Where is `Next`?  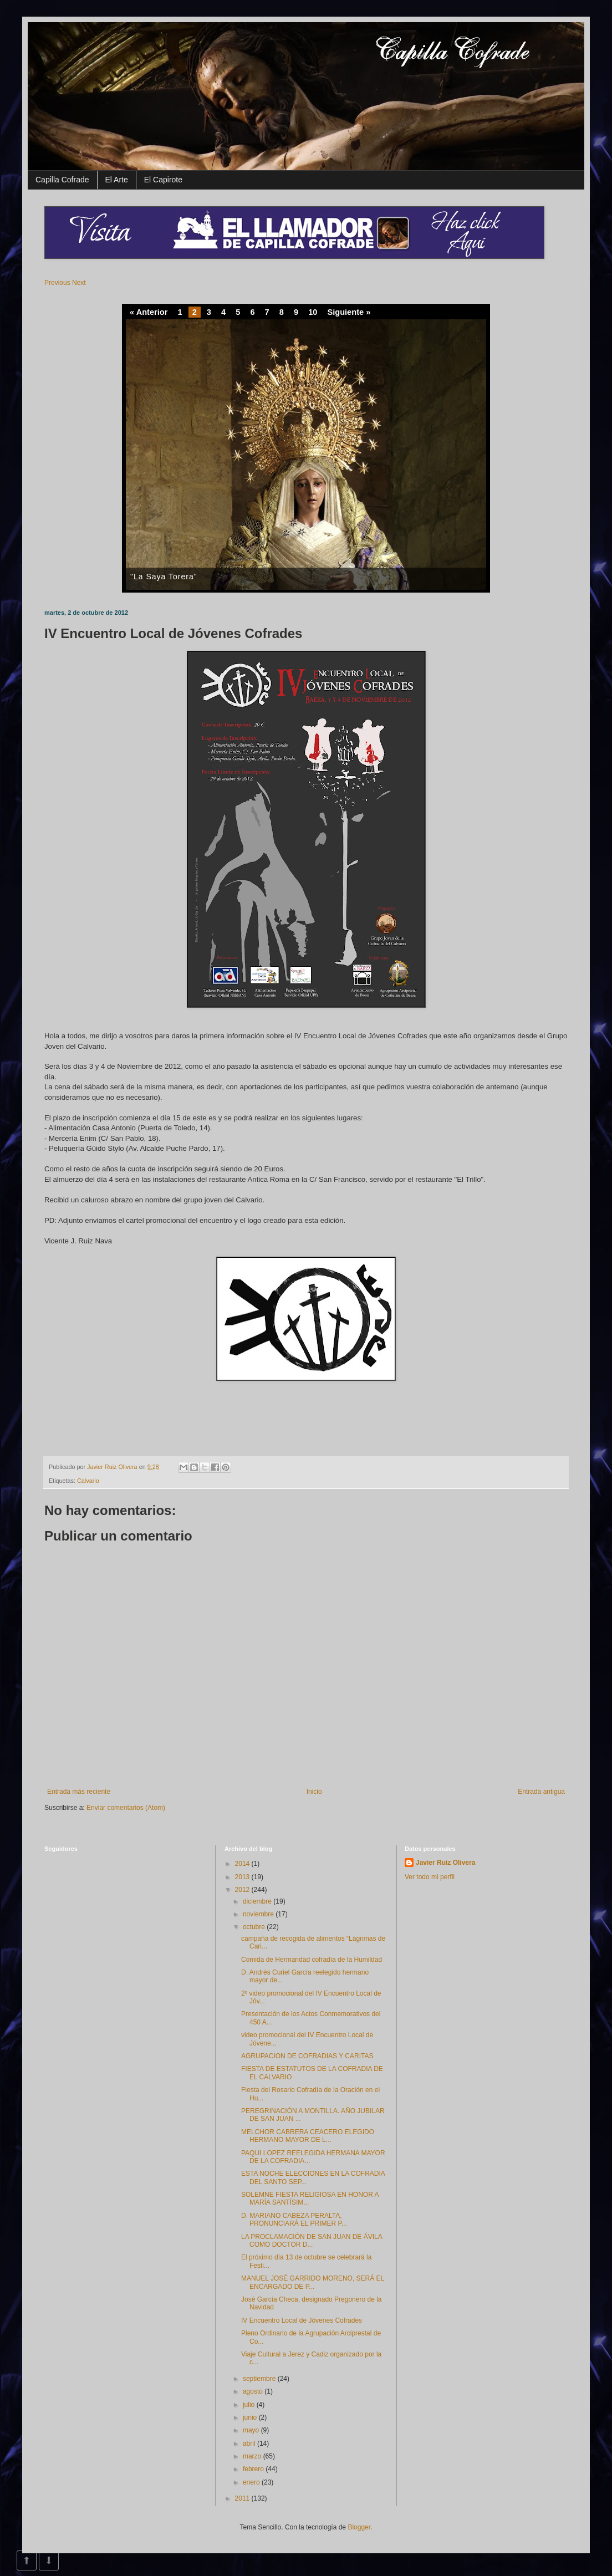 Next is located at coordinates (79, 283).